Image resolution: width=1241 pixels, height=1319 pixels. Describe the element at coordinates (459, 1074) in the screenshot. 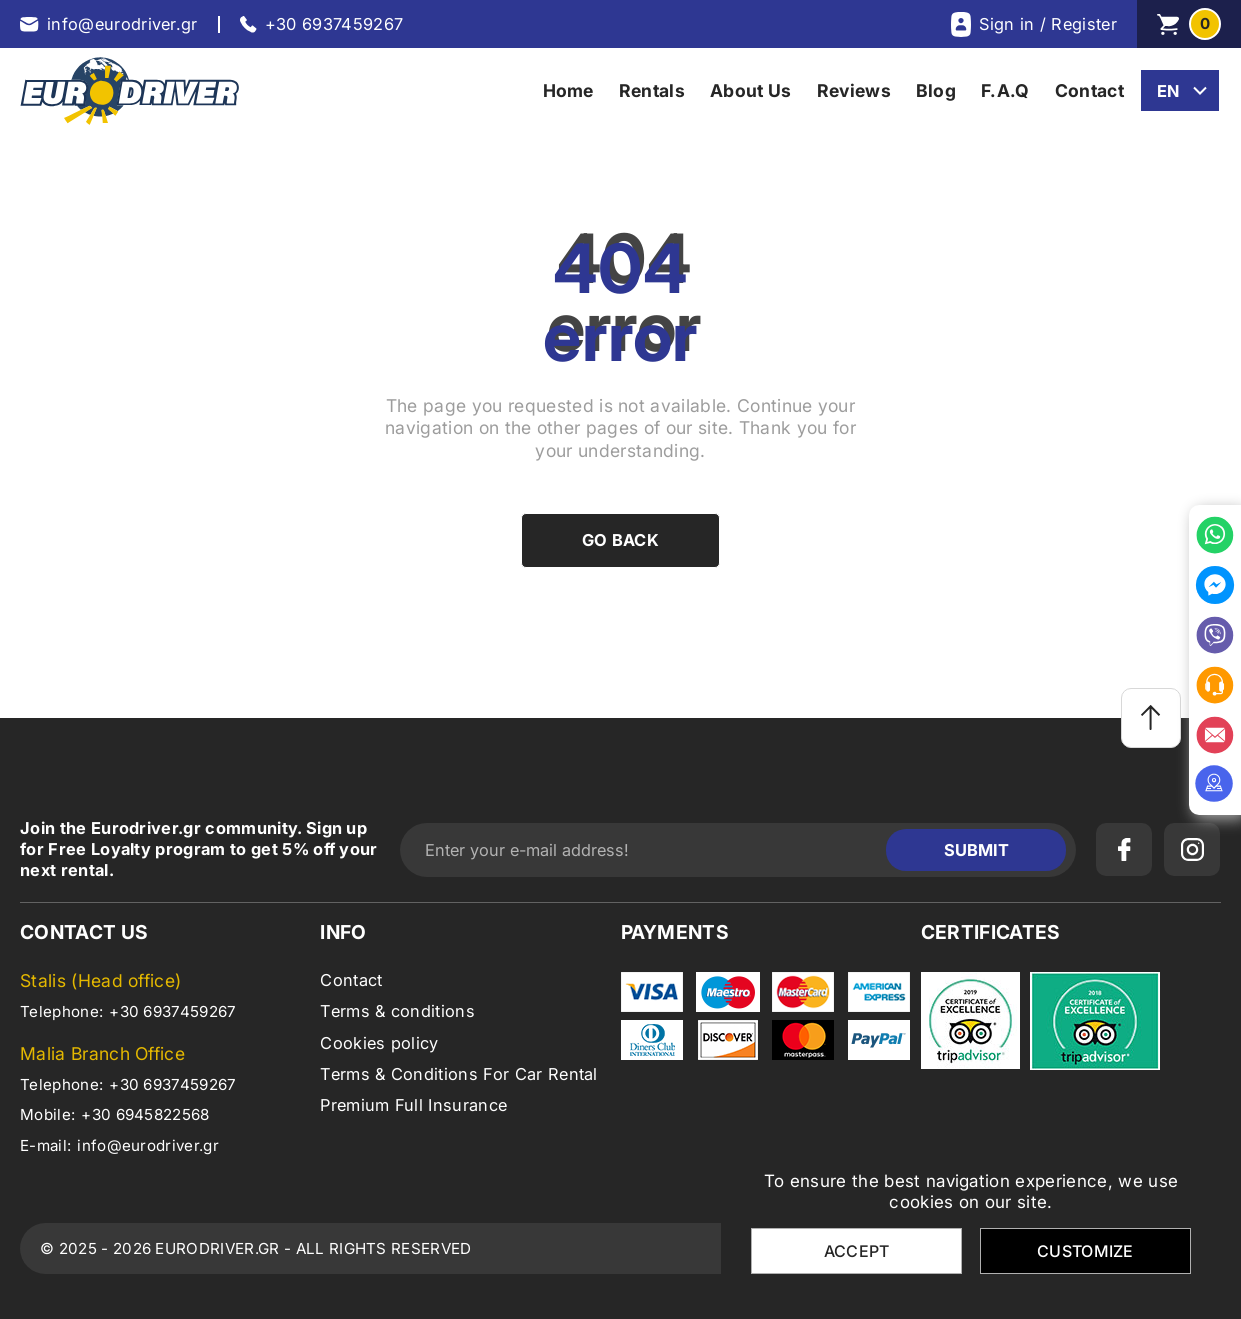

I see `Terms & Conditions For Car Rental` at that location.